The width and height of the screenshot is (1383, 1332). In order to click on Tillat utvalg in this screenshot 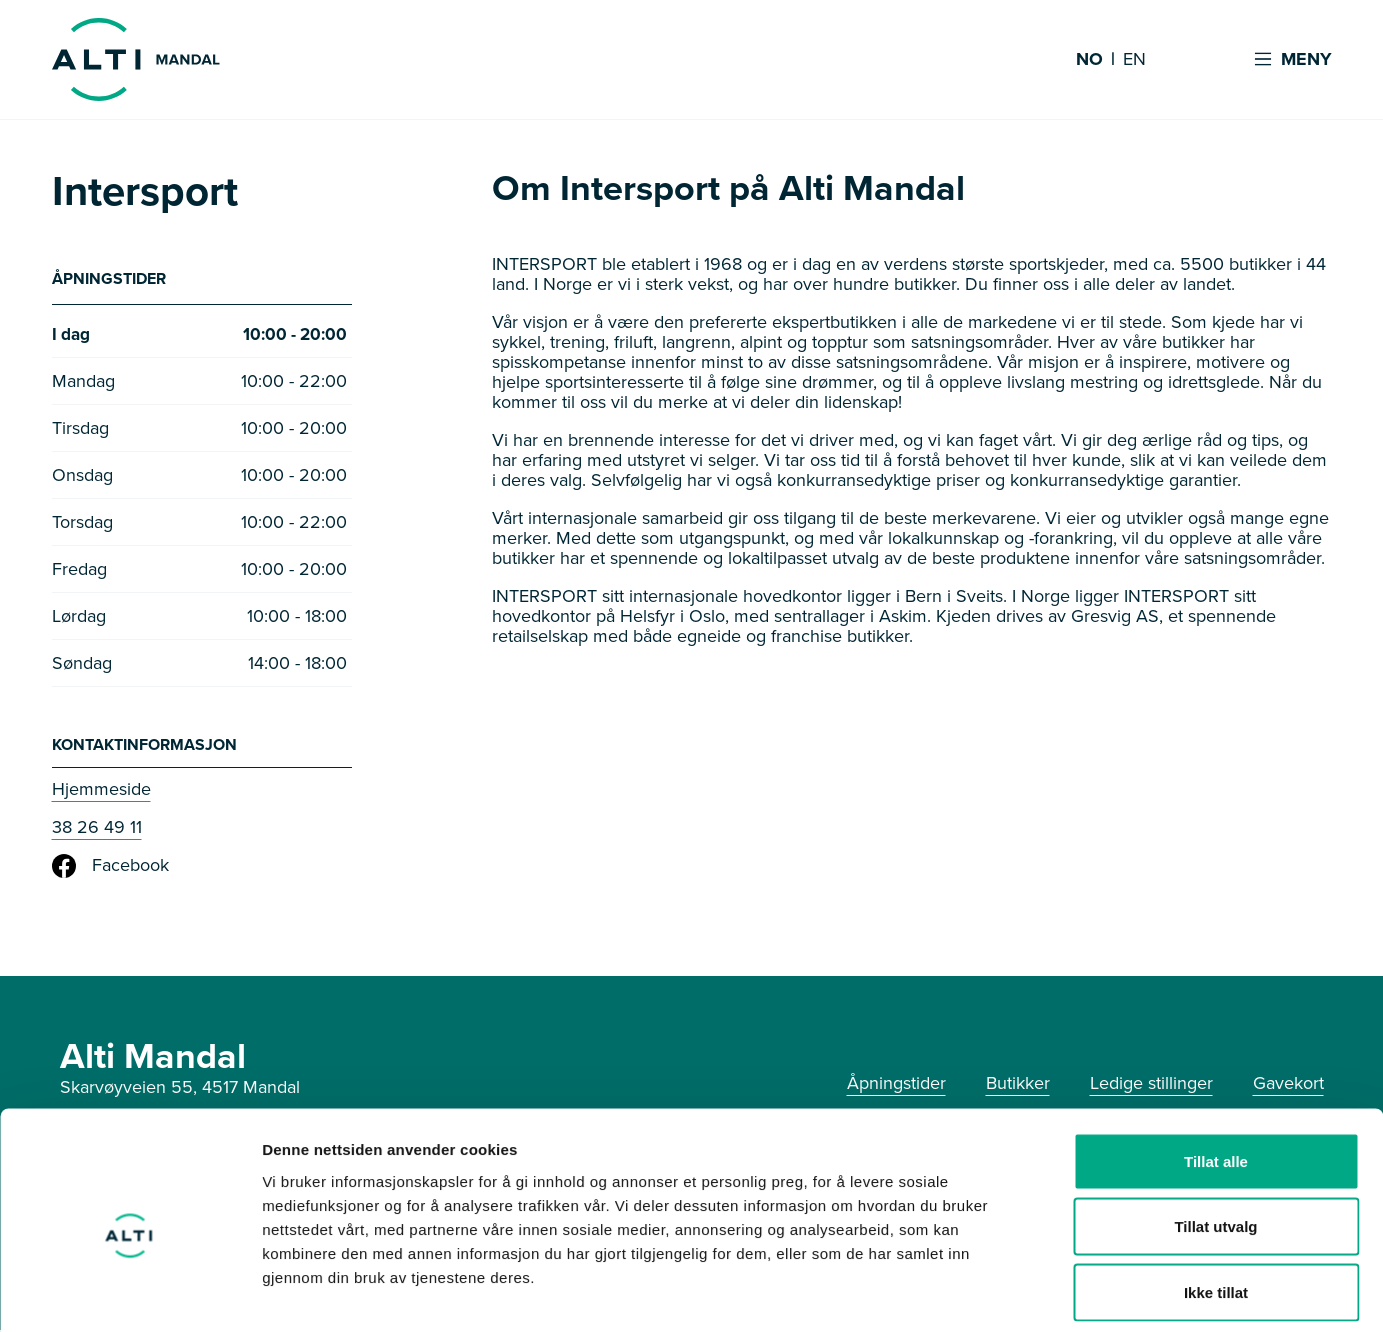, I will do `click(1215, 1135)`.